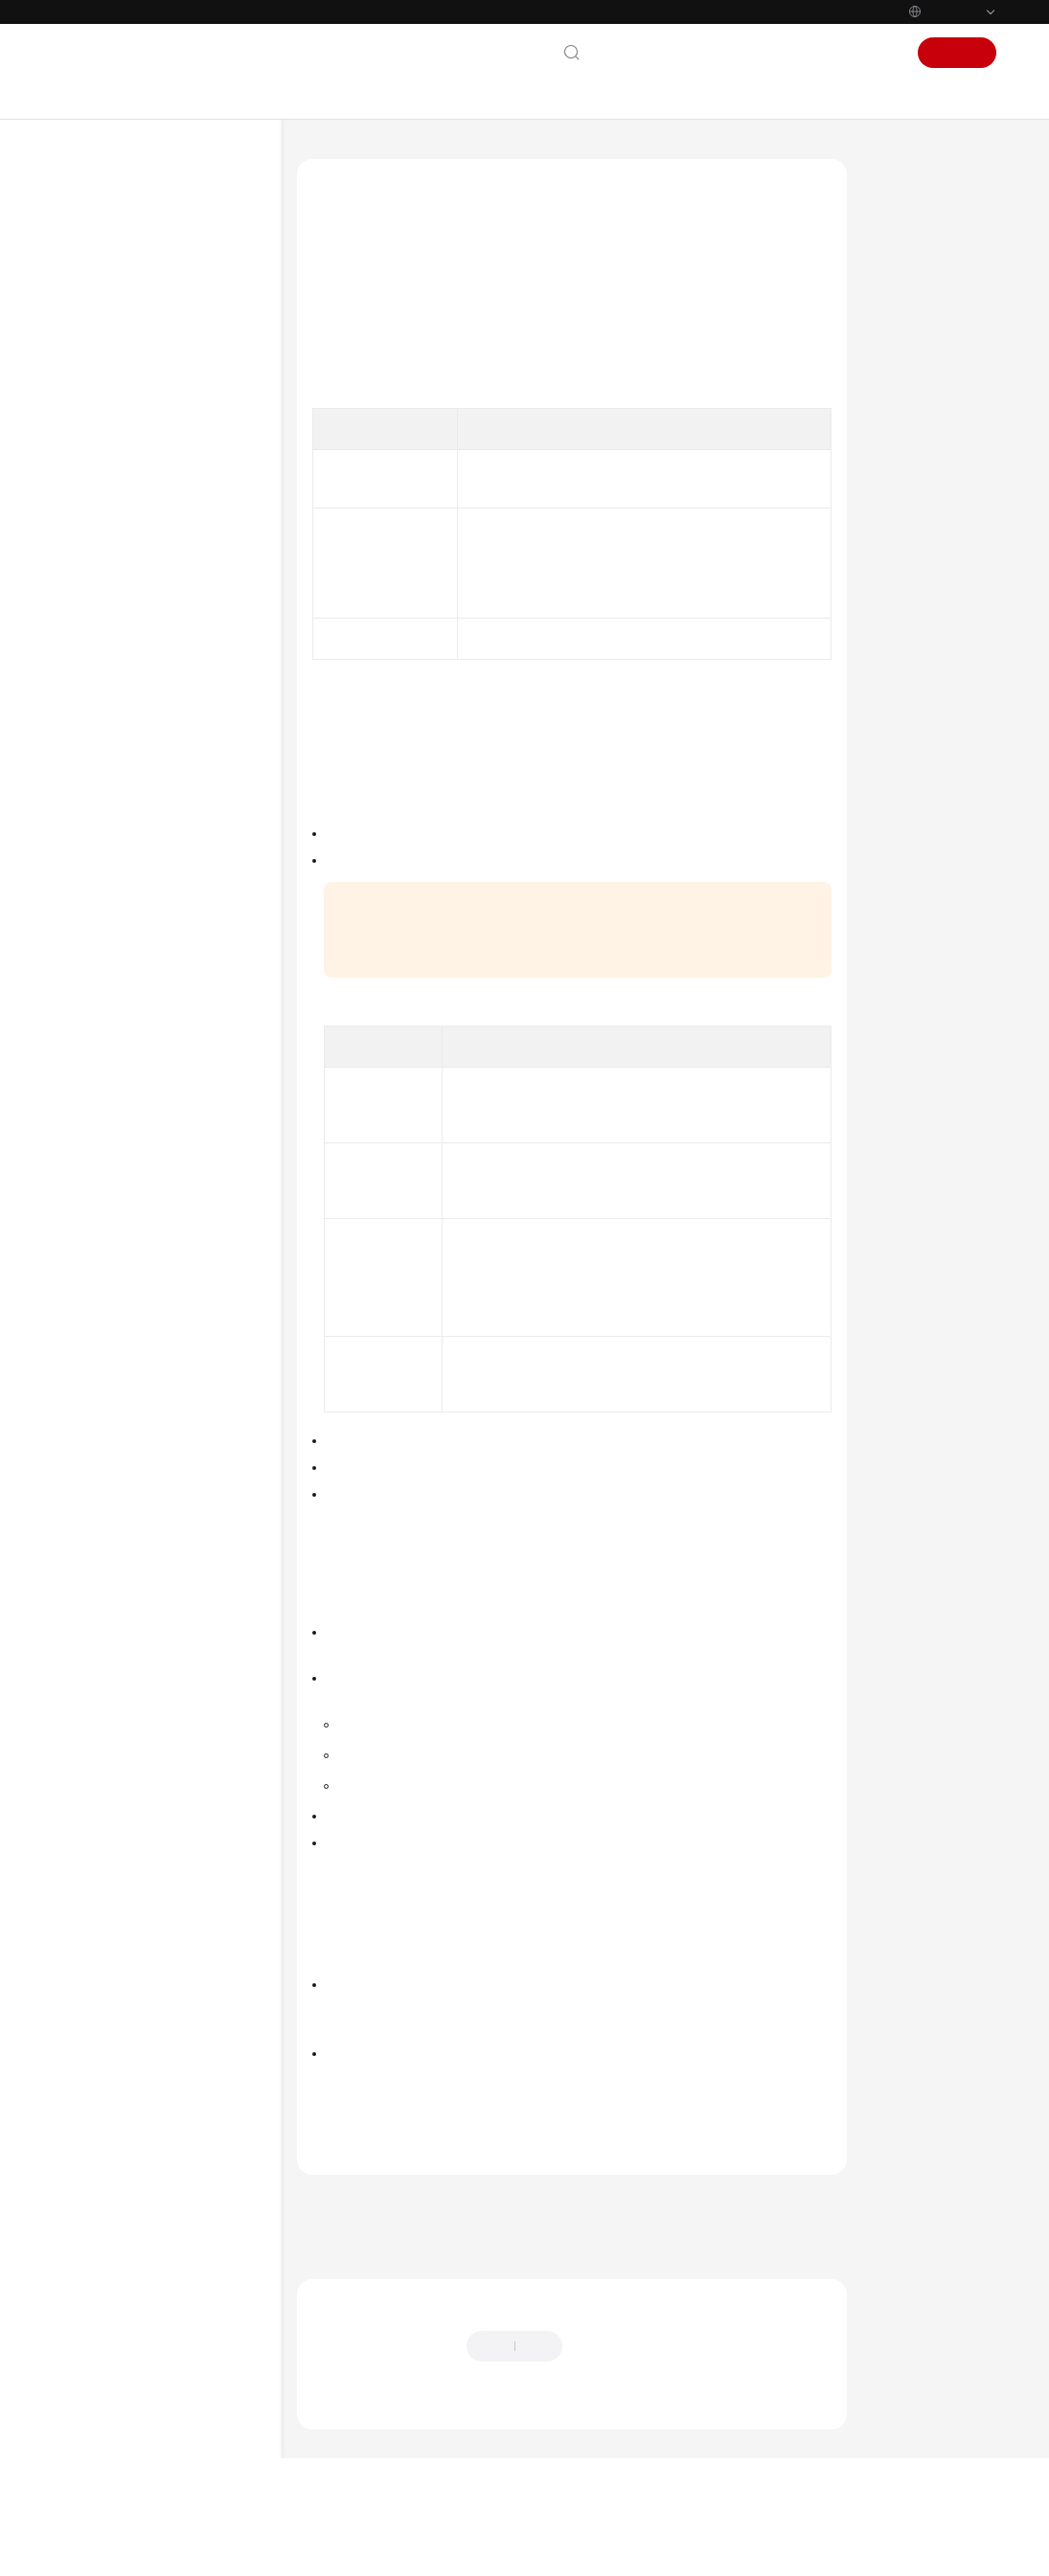  I want to click on FAQs, so click(88, 1058).